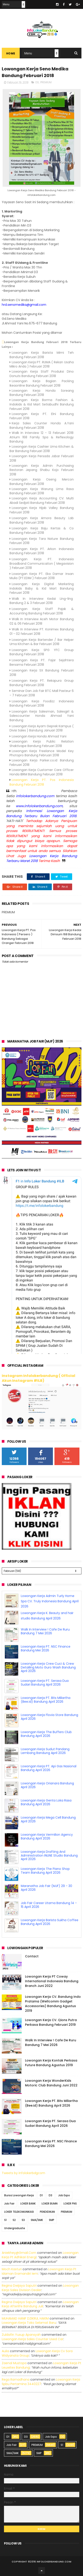 The width and height of the screenshot is (83, 2576). Describe the element at coordinates (46, 1802) in the screenshot. I see `Lowongan Kerja Genta Loka Rasa Bandung April 2026` at that location.